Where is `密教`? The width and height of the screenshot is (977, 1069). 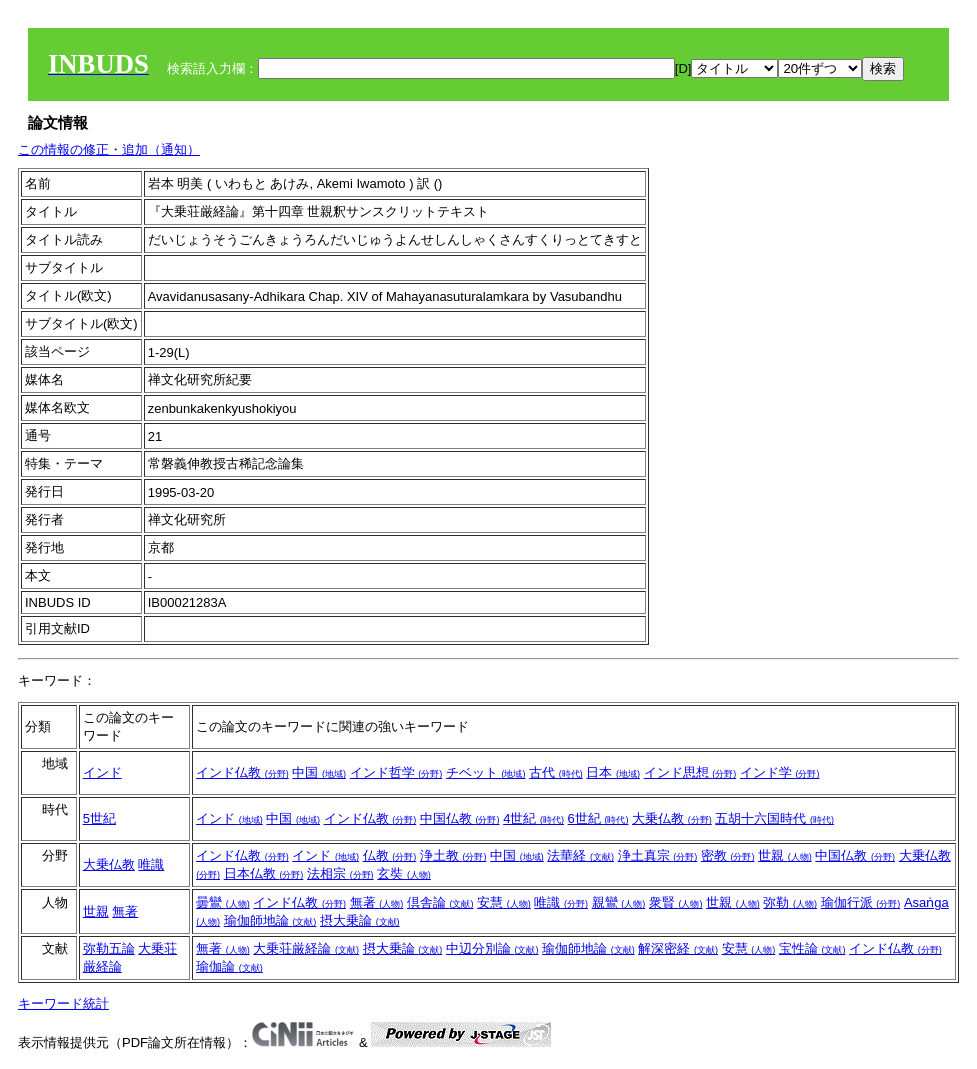
密教 is located at coordinates (728, 855).